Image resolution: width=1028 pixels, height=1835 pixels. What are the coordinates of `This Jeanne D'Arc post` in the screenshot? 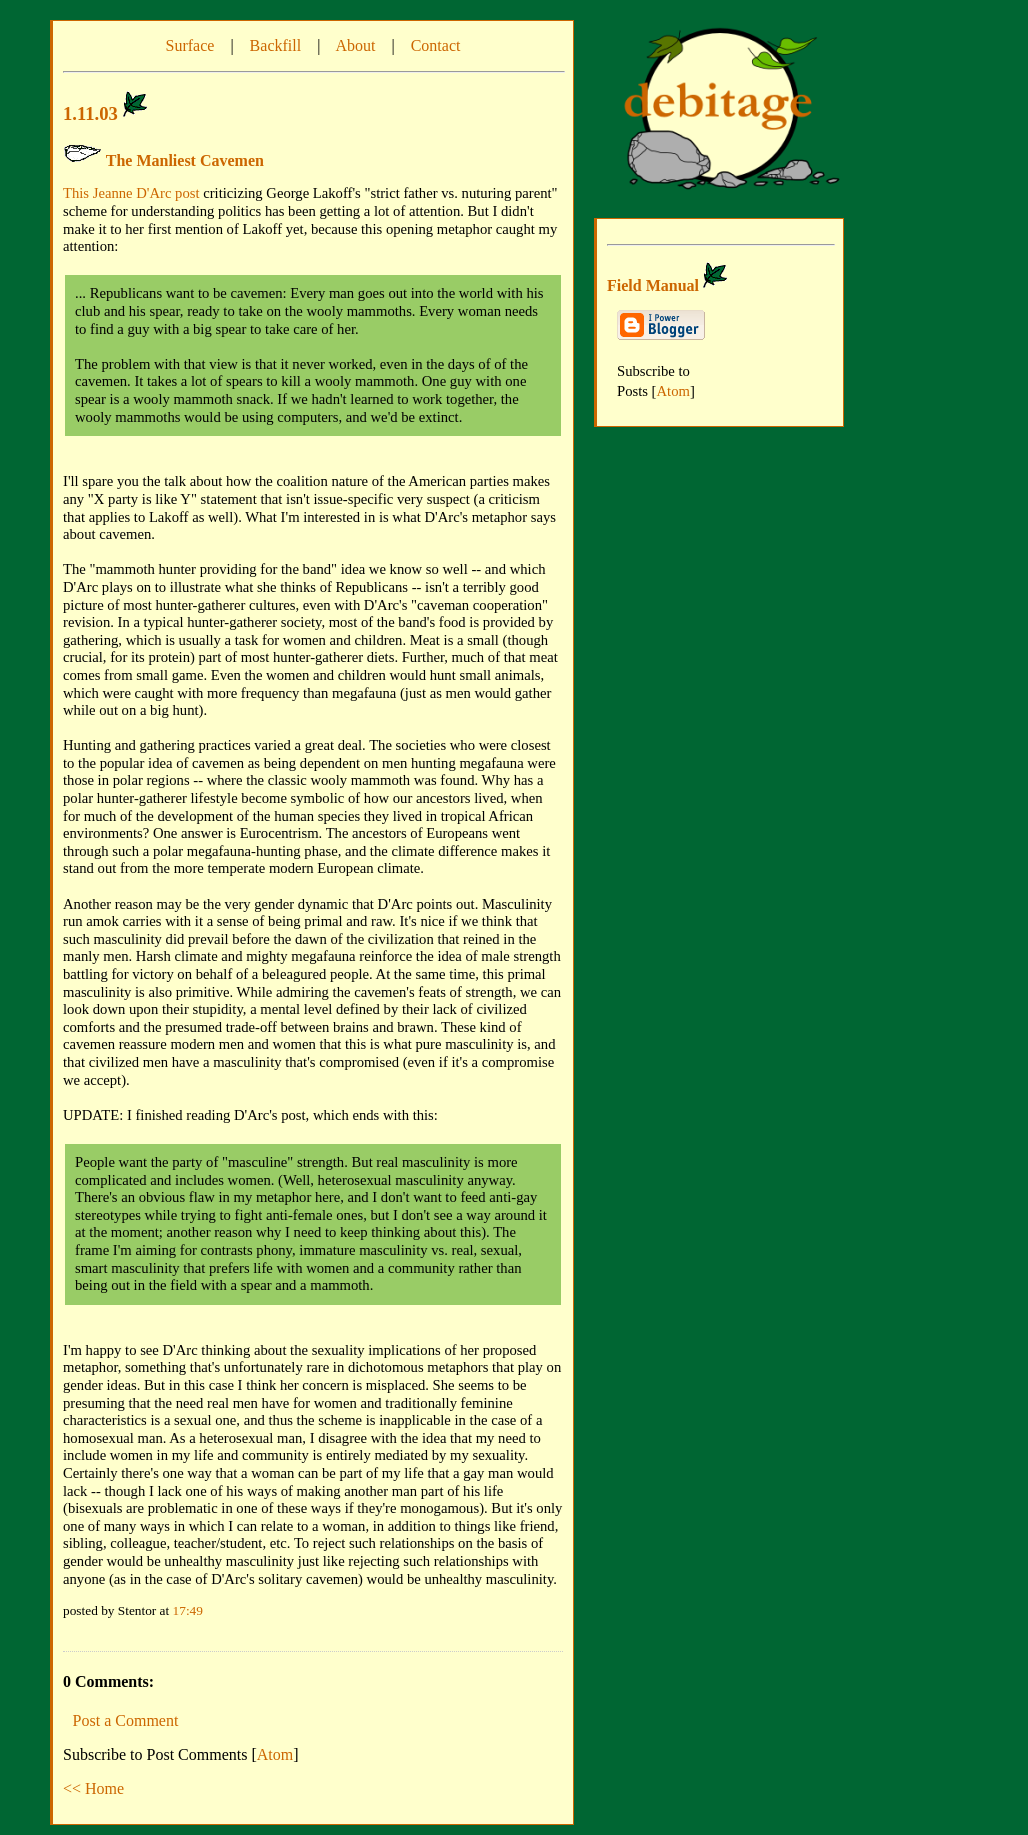 It's located at (131, 193).